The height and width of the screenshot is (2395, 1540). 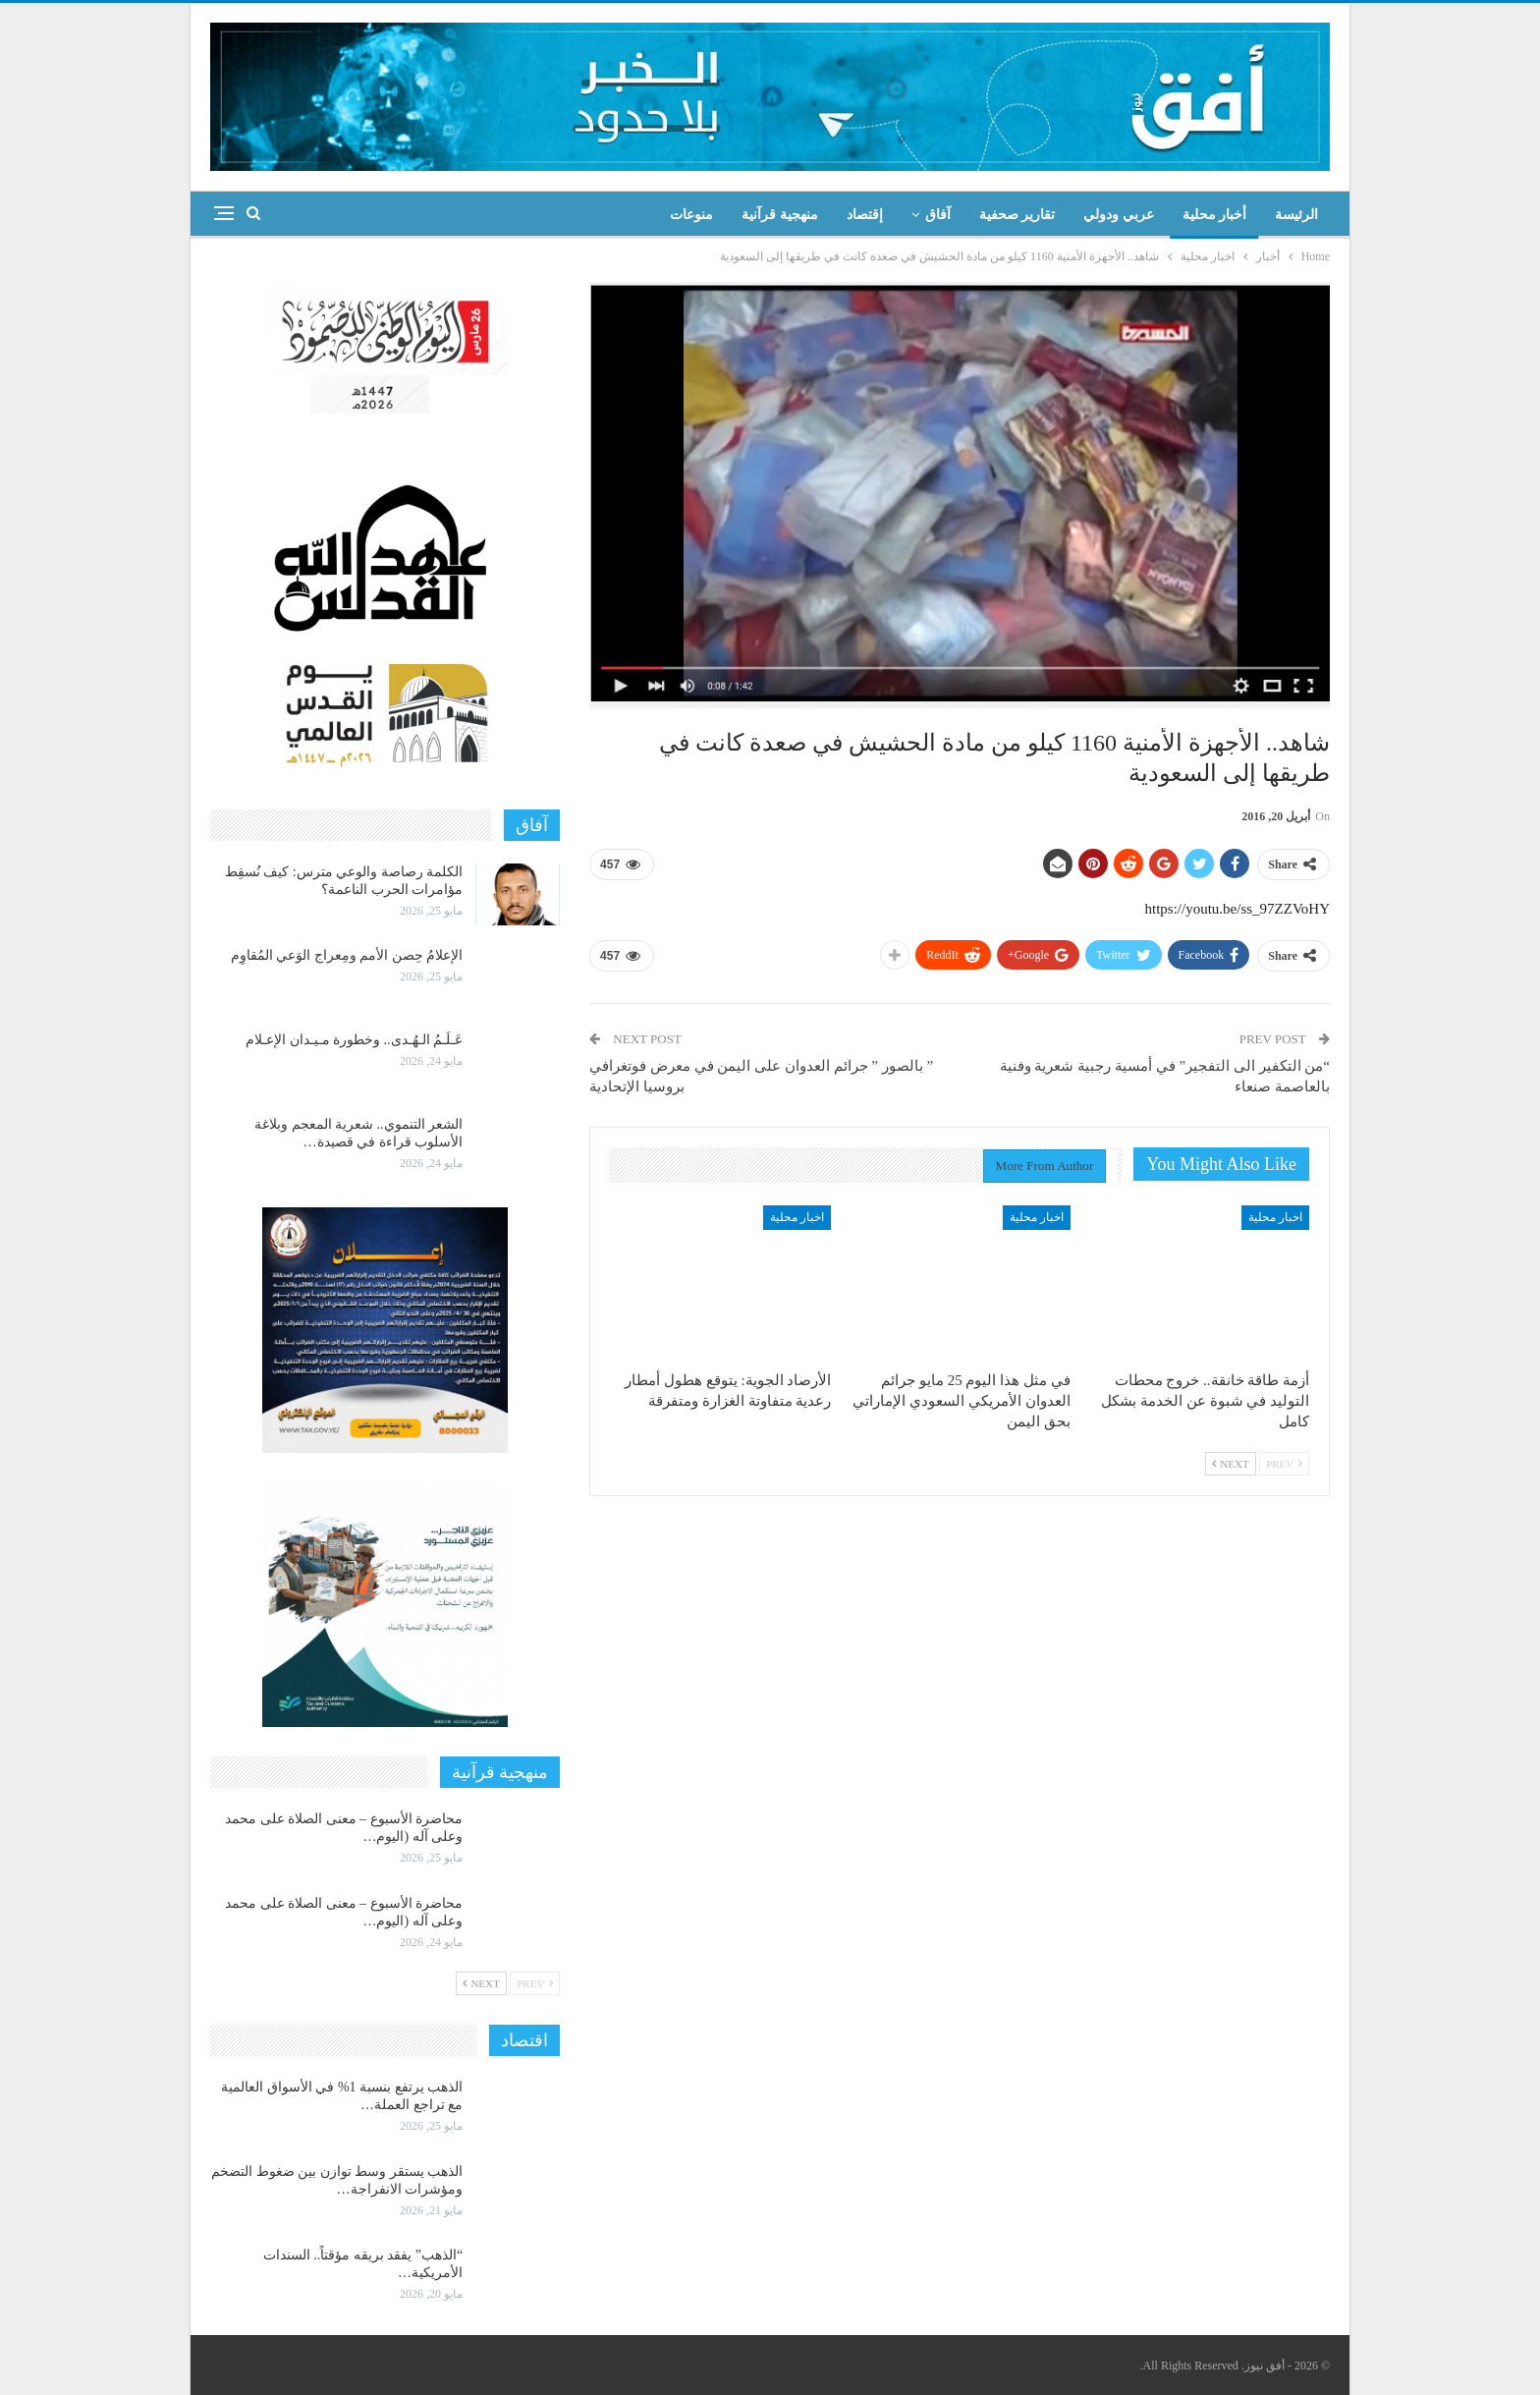 What do you see at coordinates (865, 214) in the screenshot?
I see `إقتصاد` at bounding box center [865, 214].